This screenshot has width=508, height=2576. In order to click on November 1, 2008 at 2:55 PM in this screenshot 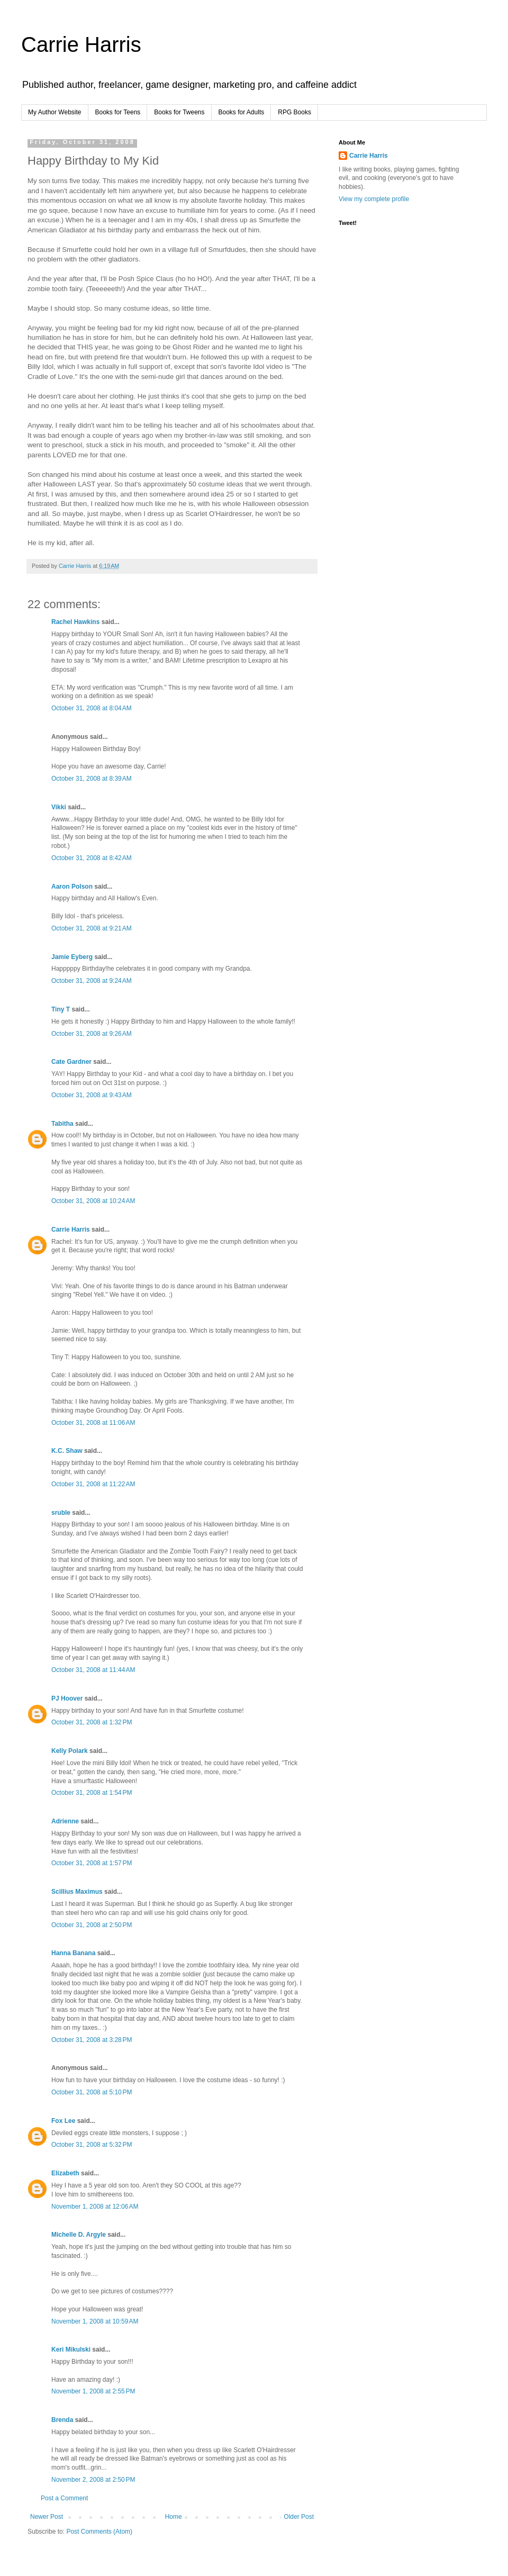, I will do `click(93, 2391)`.